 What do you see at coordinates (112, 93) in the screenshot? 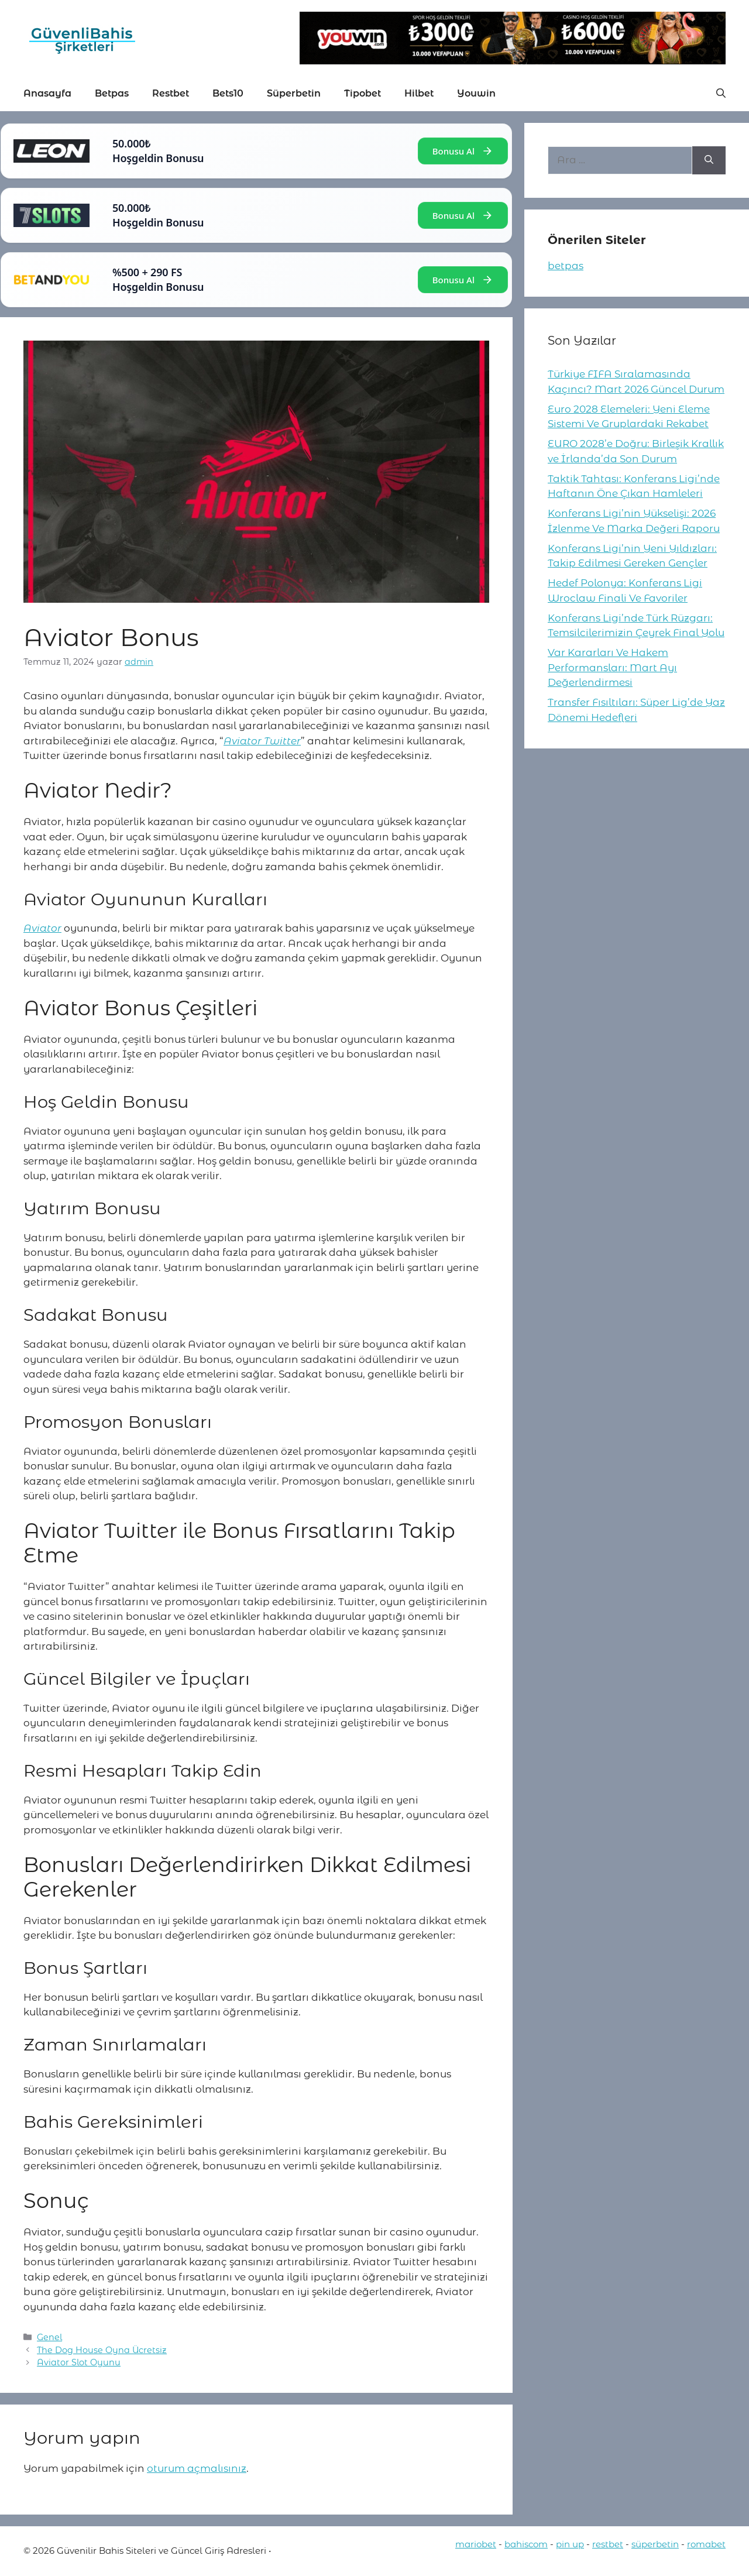
I see `Betpas` at bounding box center [112, 93].